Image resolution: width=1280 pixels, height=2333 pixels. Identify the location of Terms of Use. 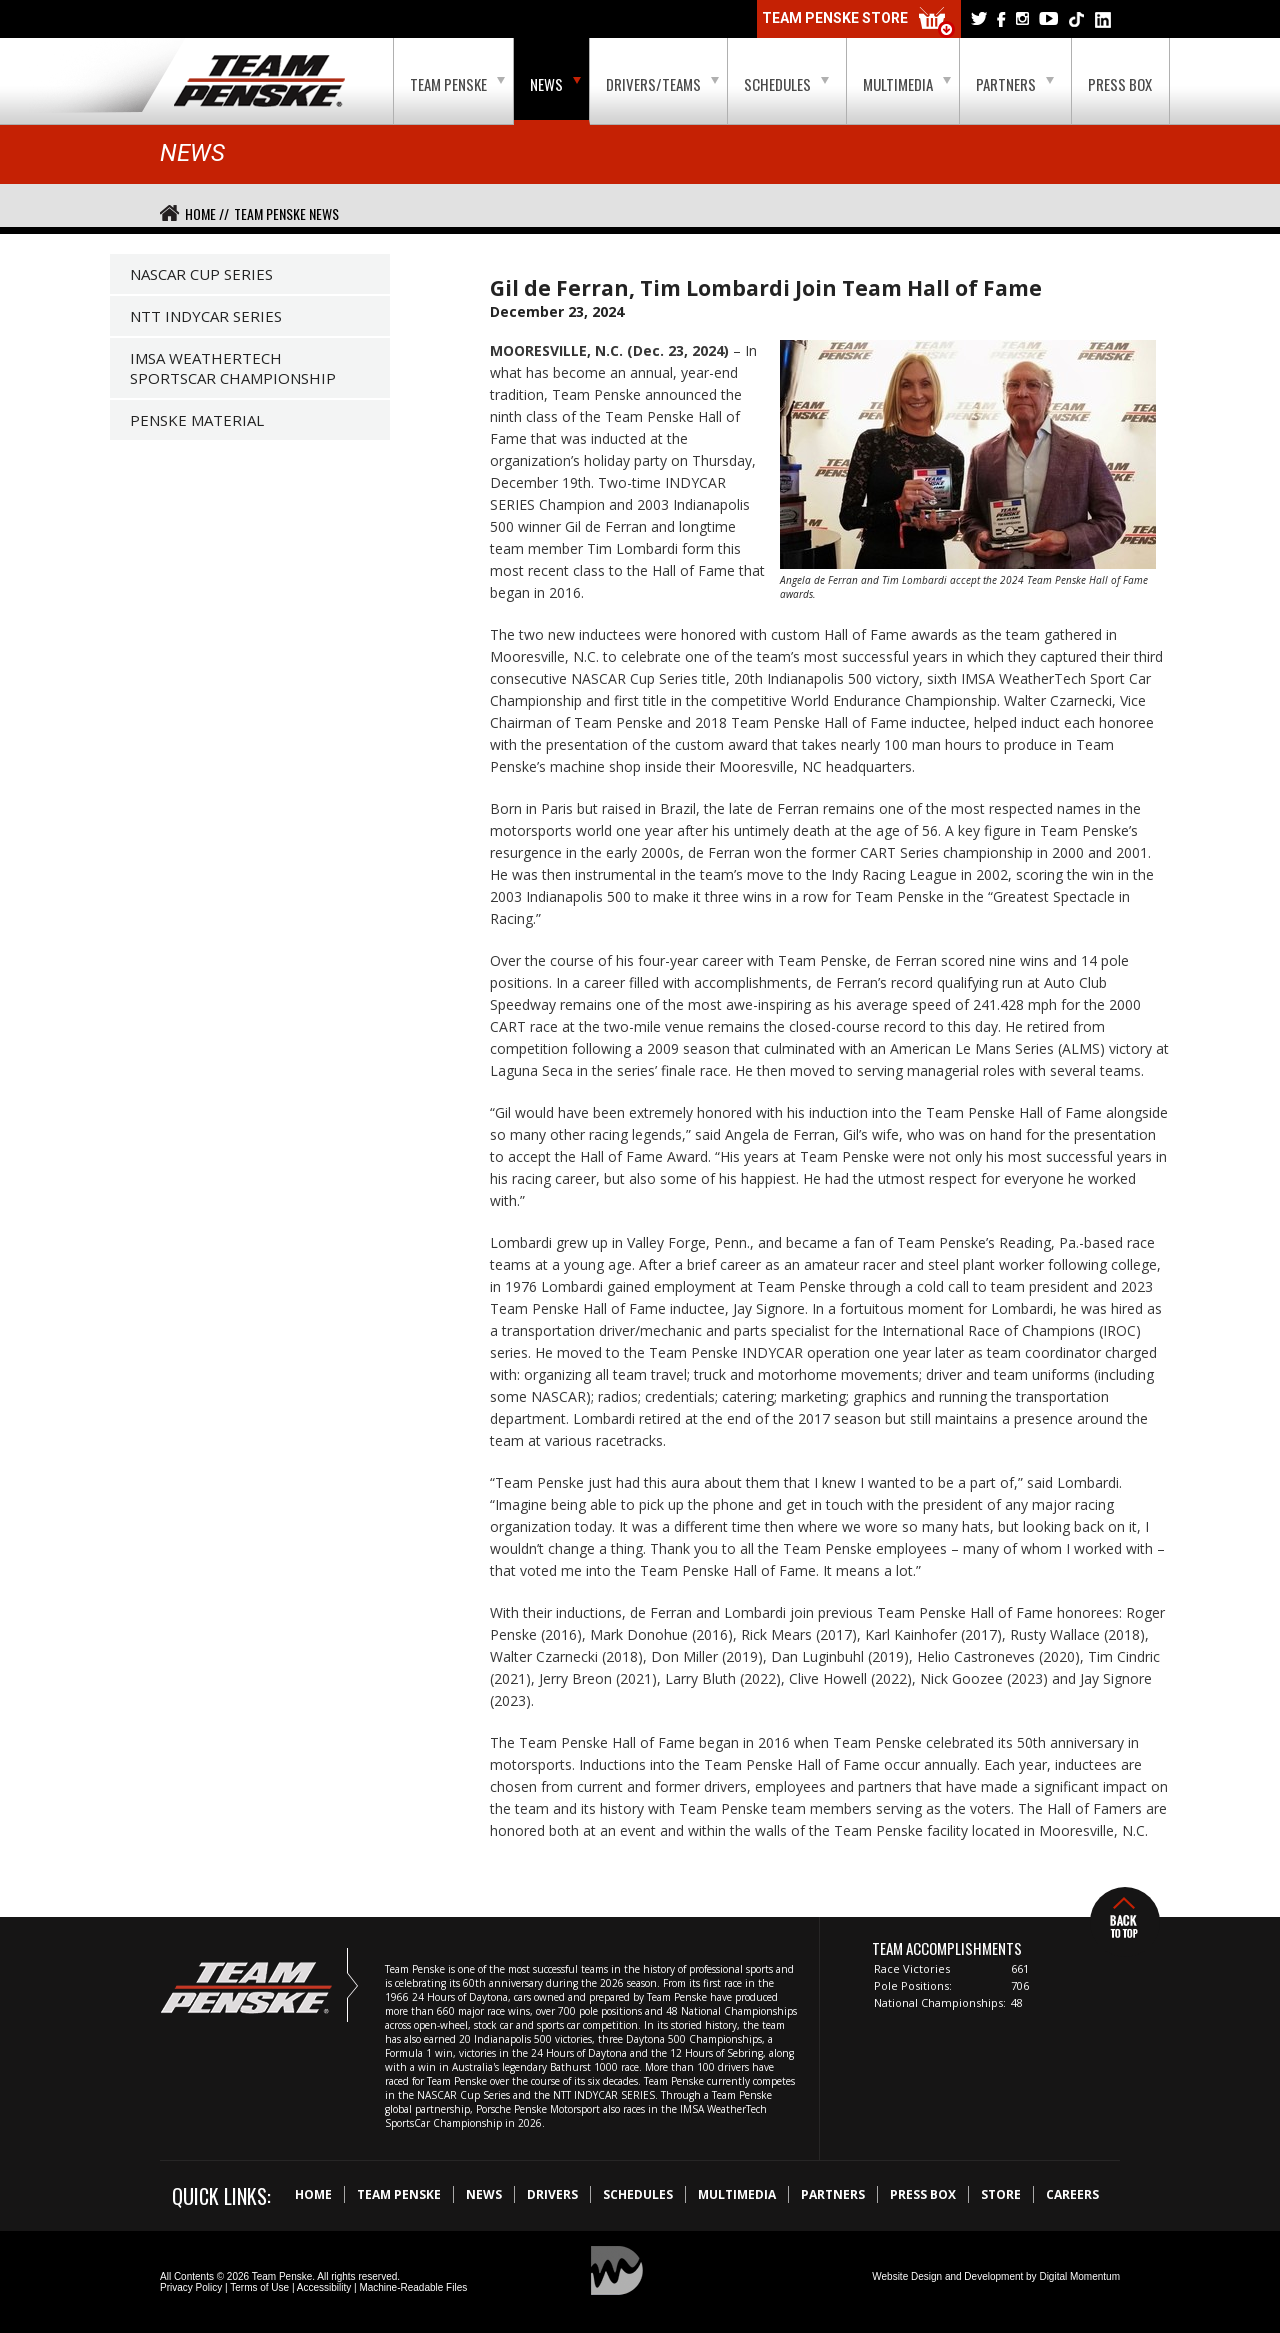
(259, 2287).